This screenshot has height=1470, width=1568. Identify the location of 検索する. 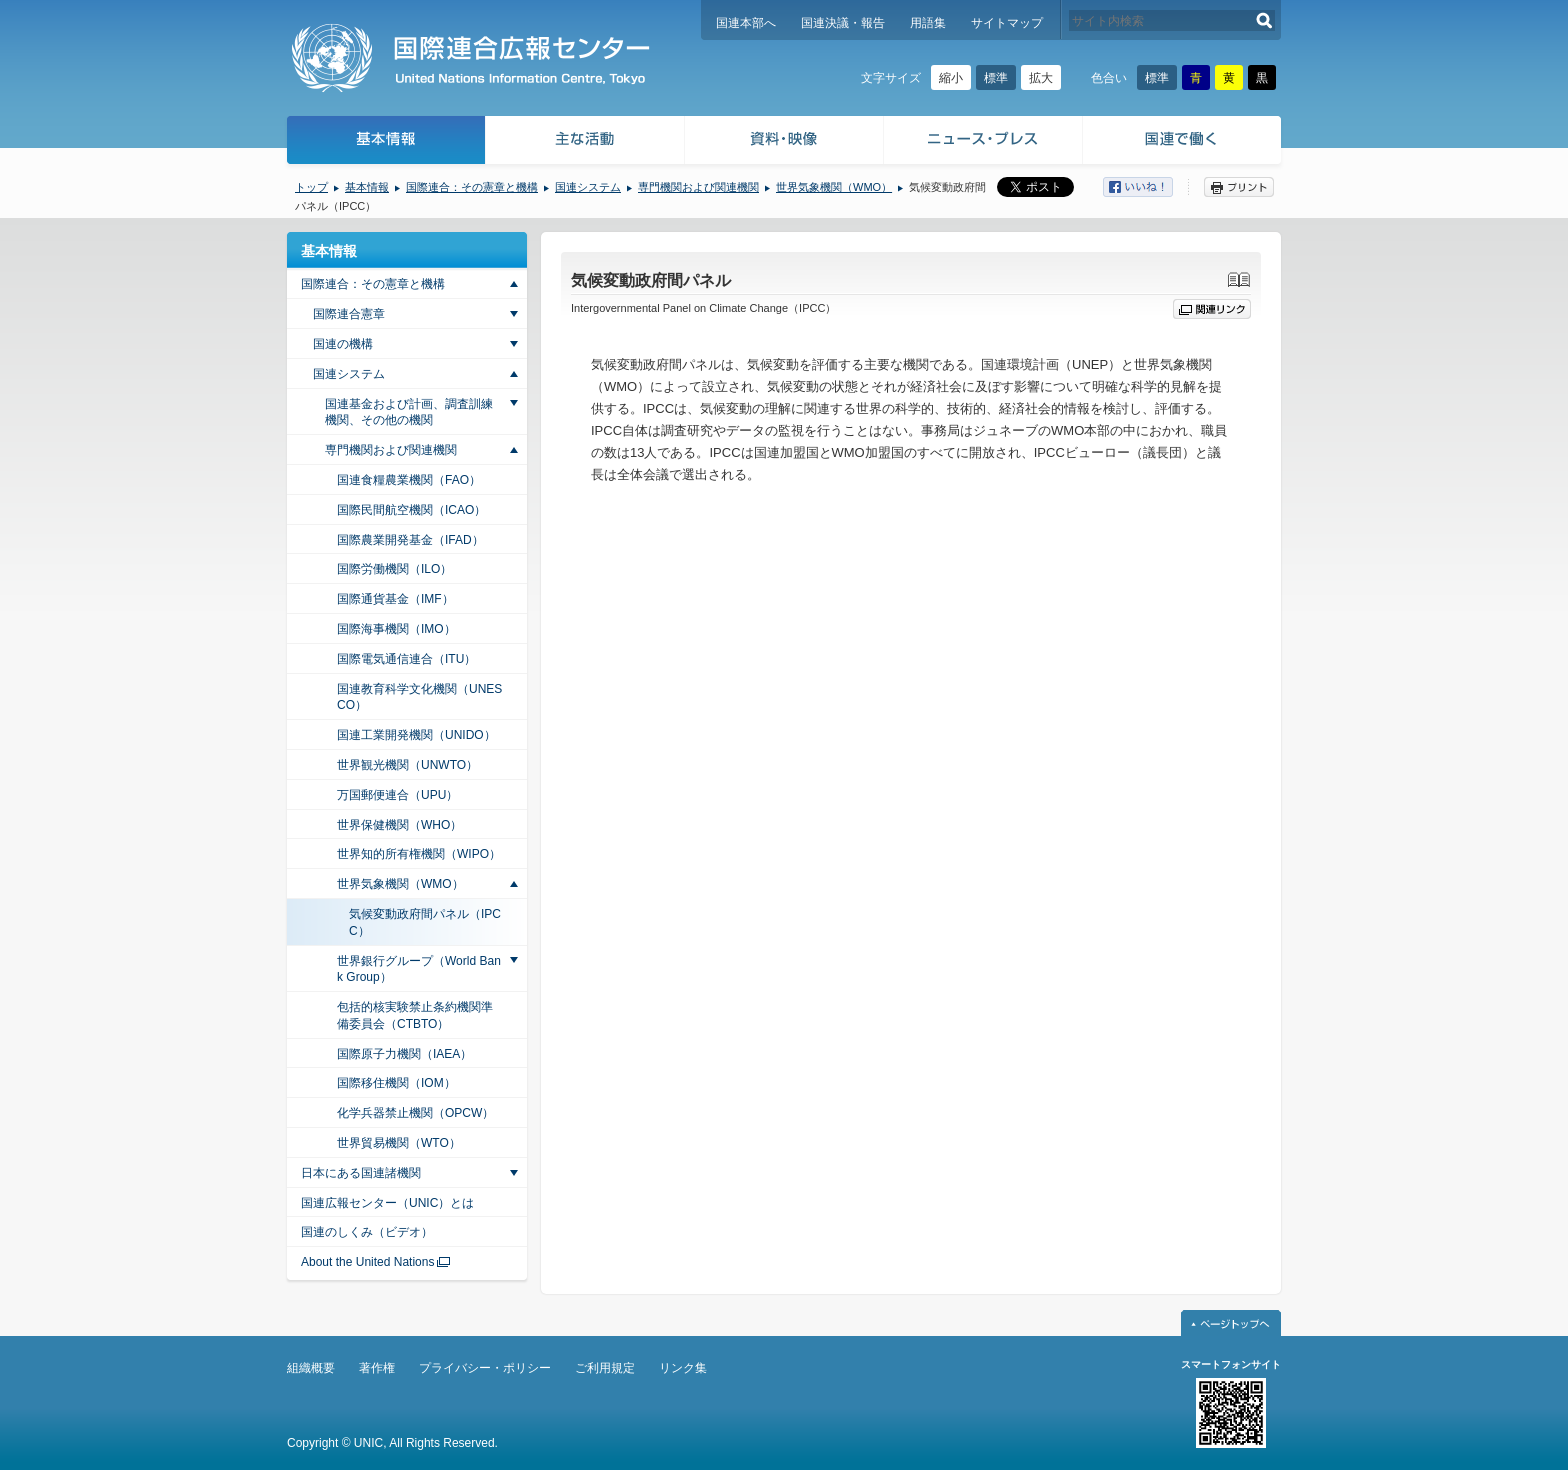
(1264, 20).